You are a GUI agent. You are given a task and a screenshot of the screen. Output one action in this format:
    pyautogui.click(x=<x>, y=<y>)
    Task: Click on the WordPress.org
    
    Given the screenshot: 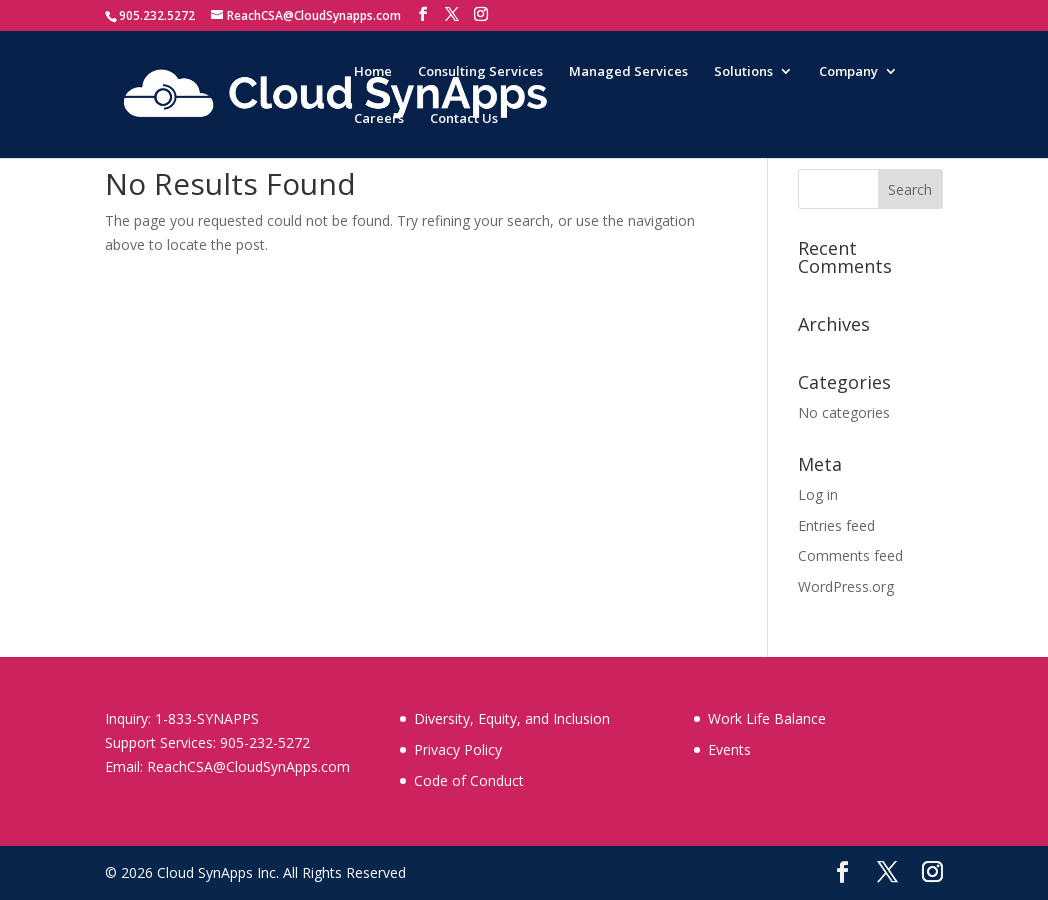 What is the action you would take?
    pyautogui.click(x=846, y=586)
    